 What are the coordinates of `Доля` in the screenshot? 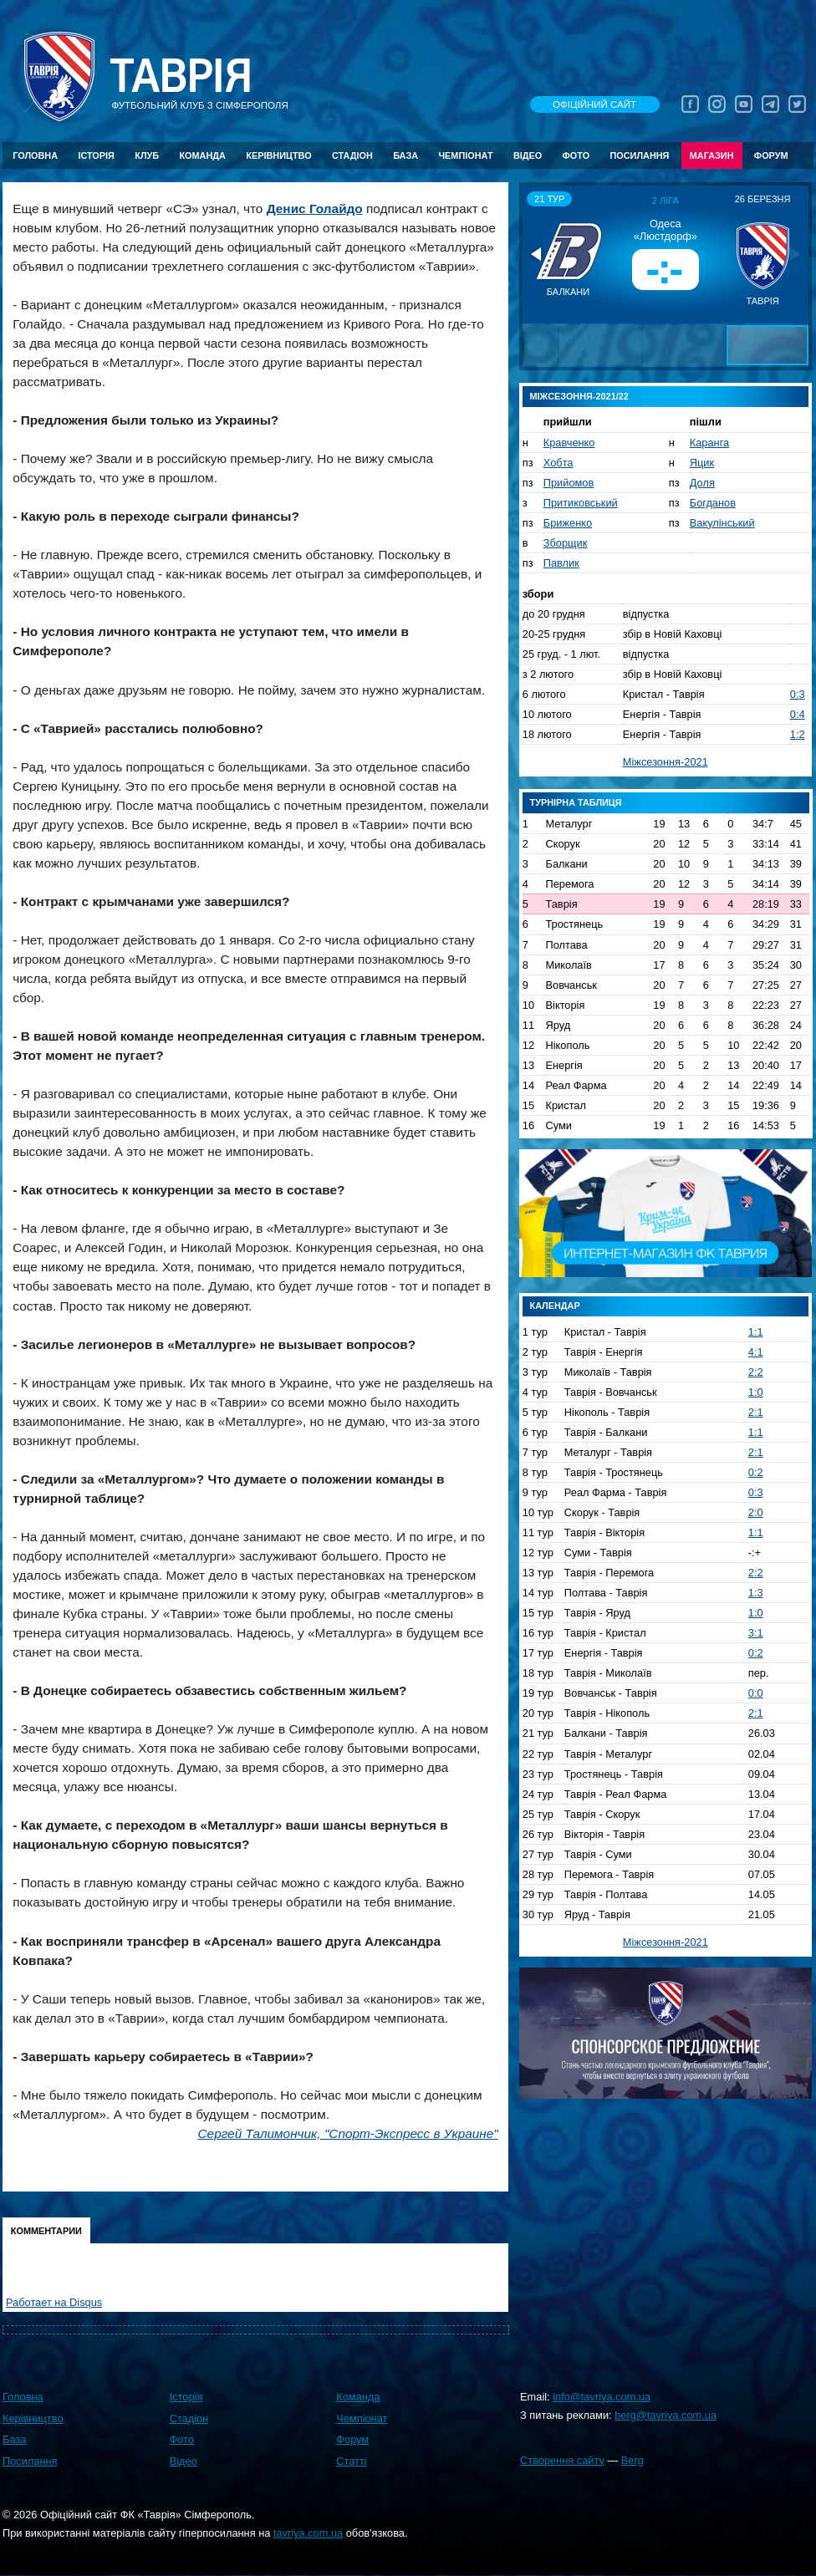 It's located at (702, 482).